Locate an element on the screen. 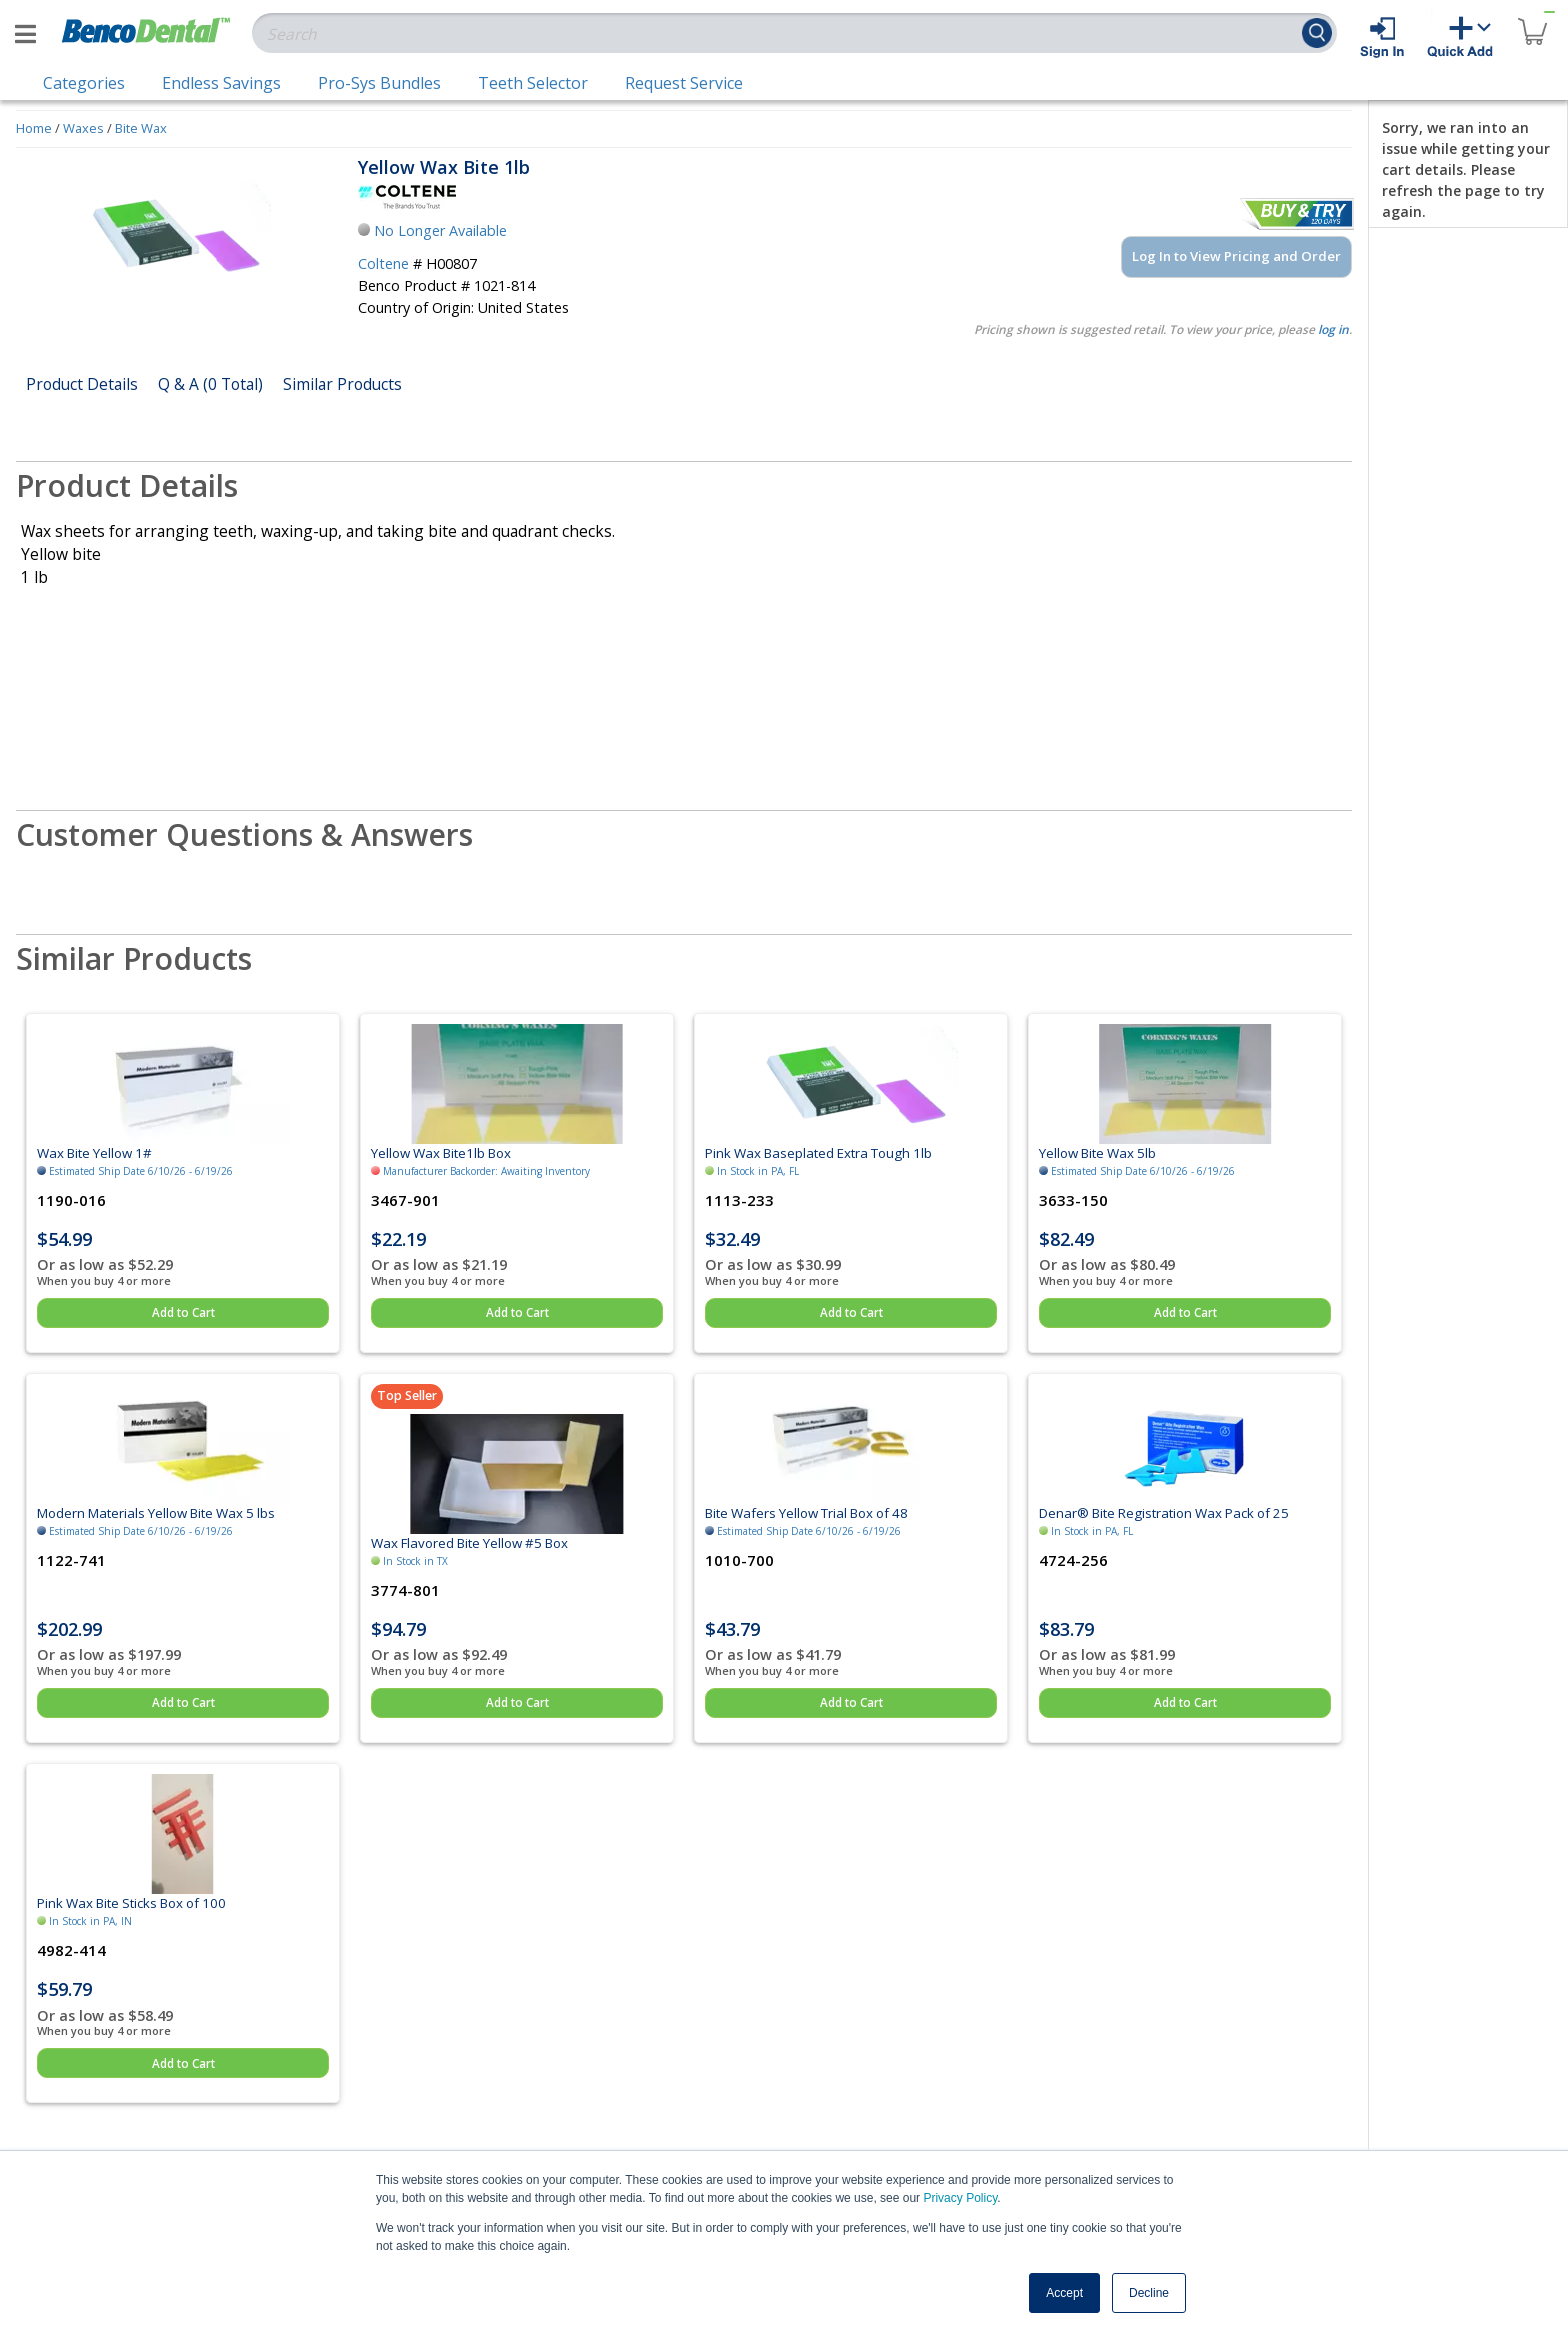 This screenshot has height=2339, width=1568. Pro-Sys Bundles is located at coordinates (379, 83).